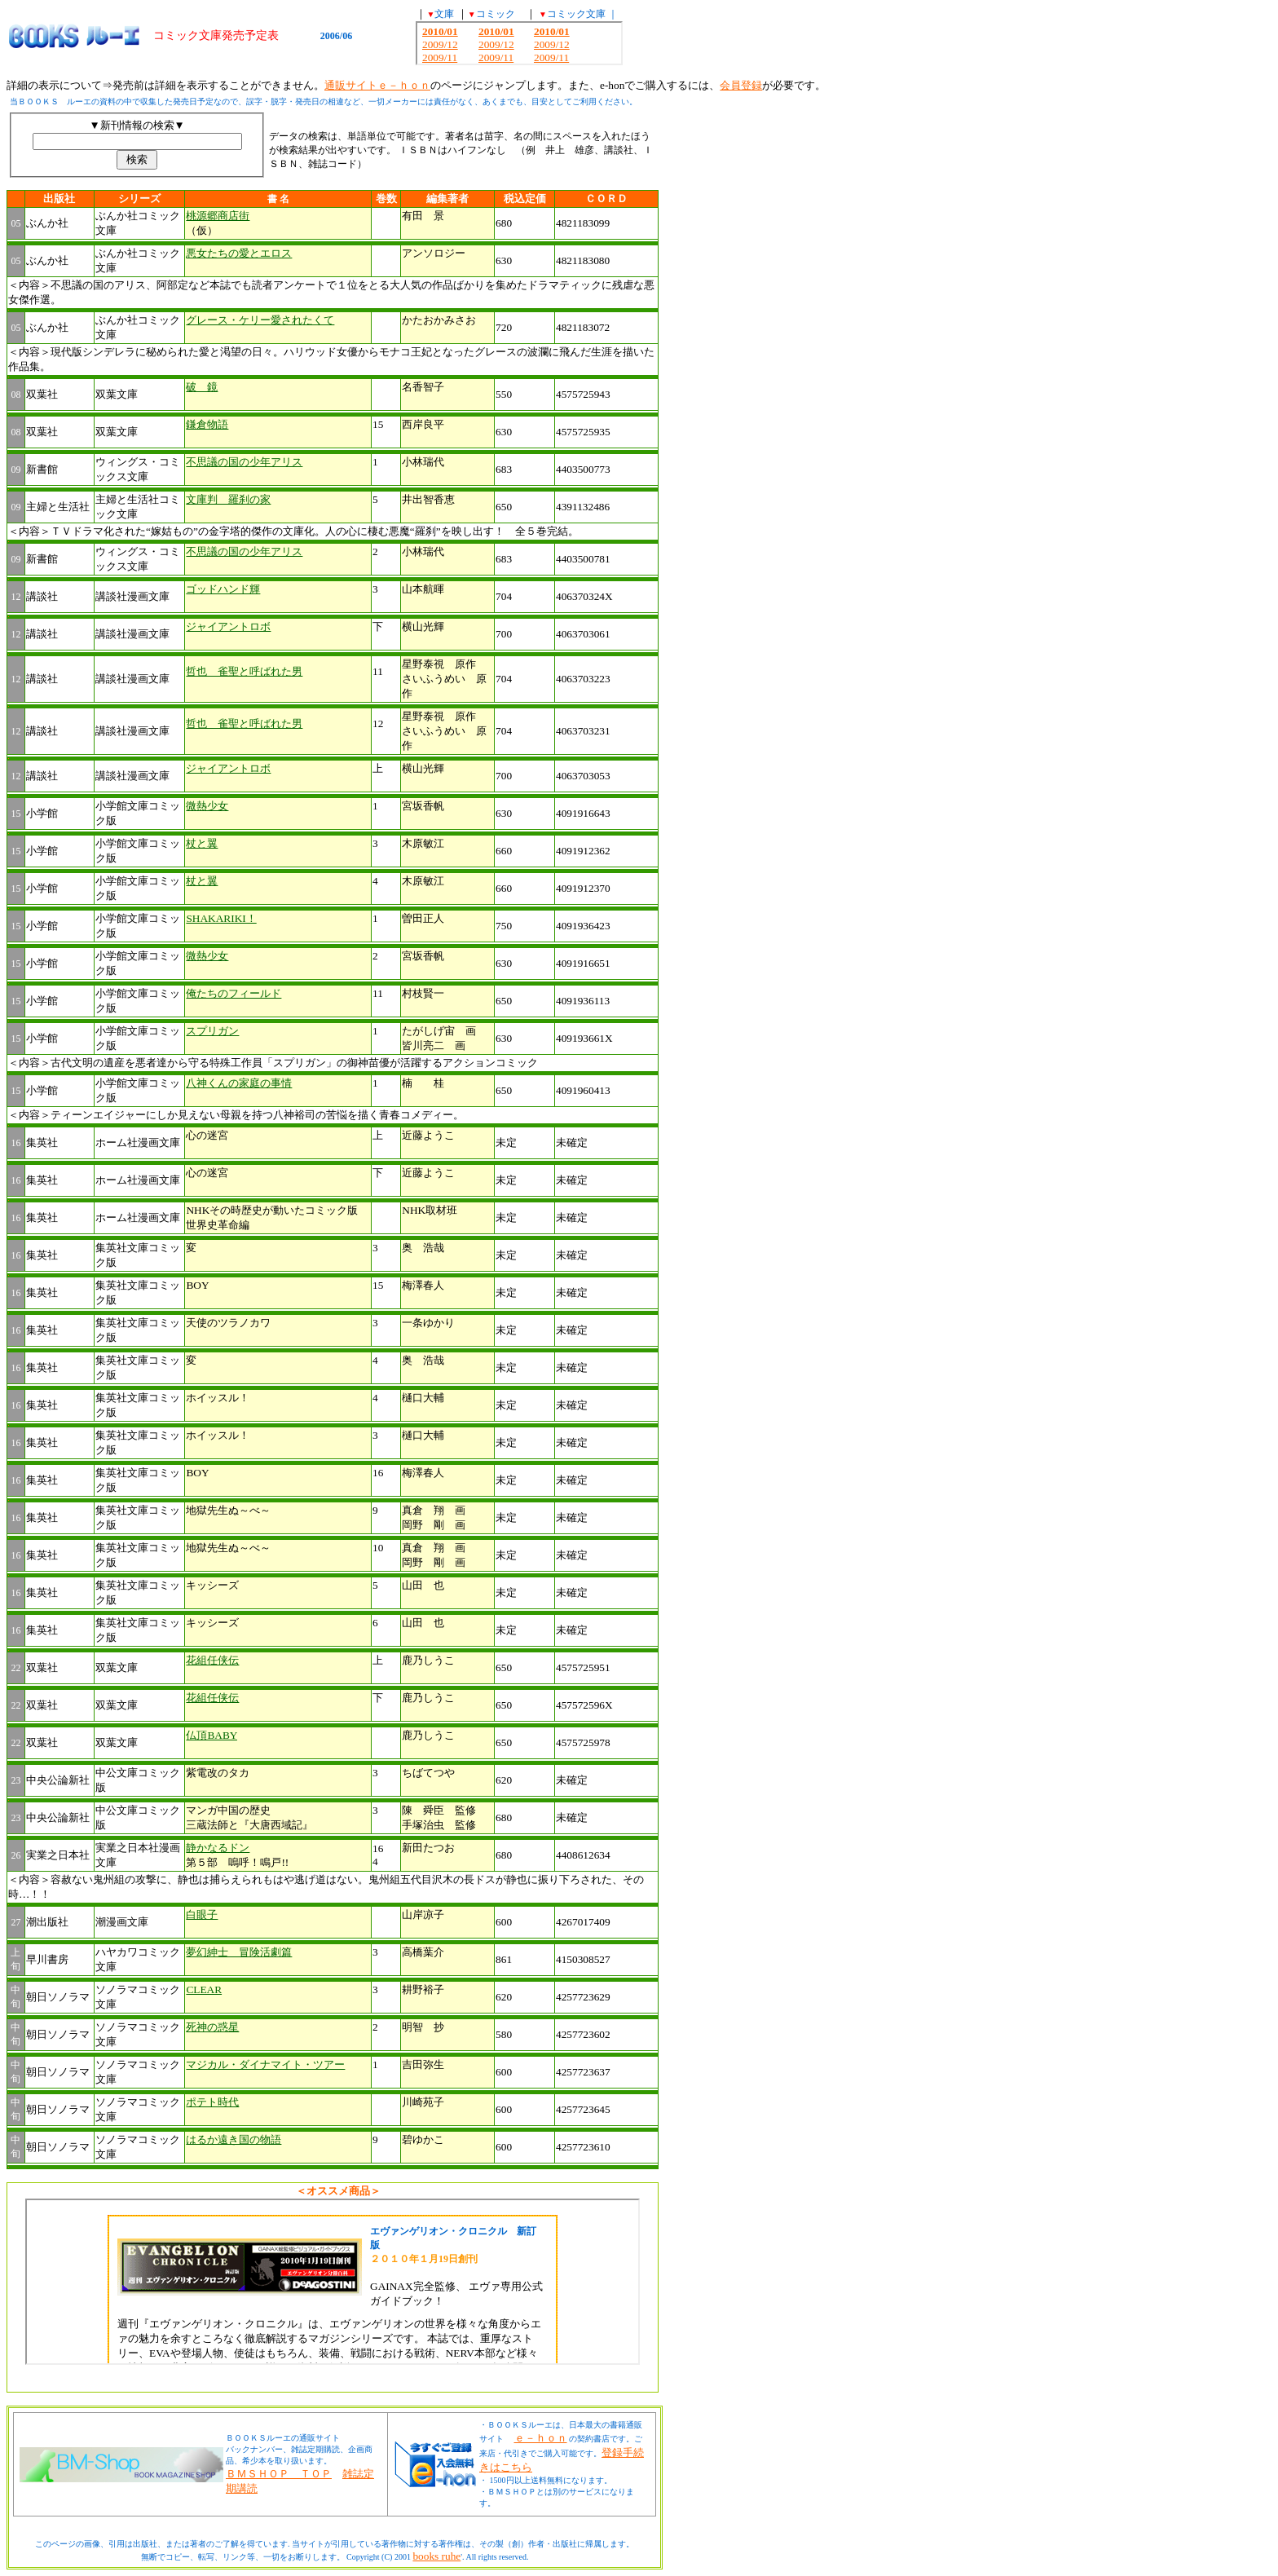 Image resolution: width=1278 pixels, height=2576 pixels. I want to click on 不思議の国の少年アリス, so click(244, 462).